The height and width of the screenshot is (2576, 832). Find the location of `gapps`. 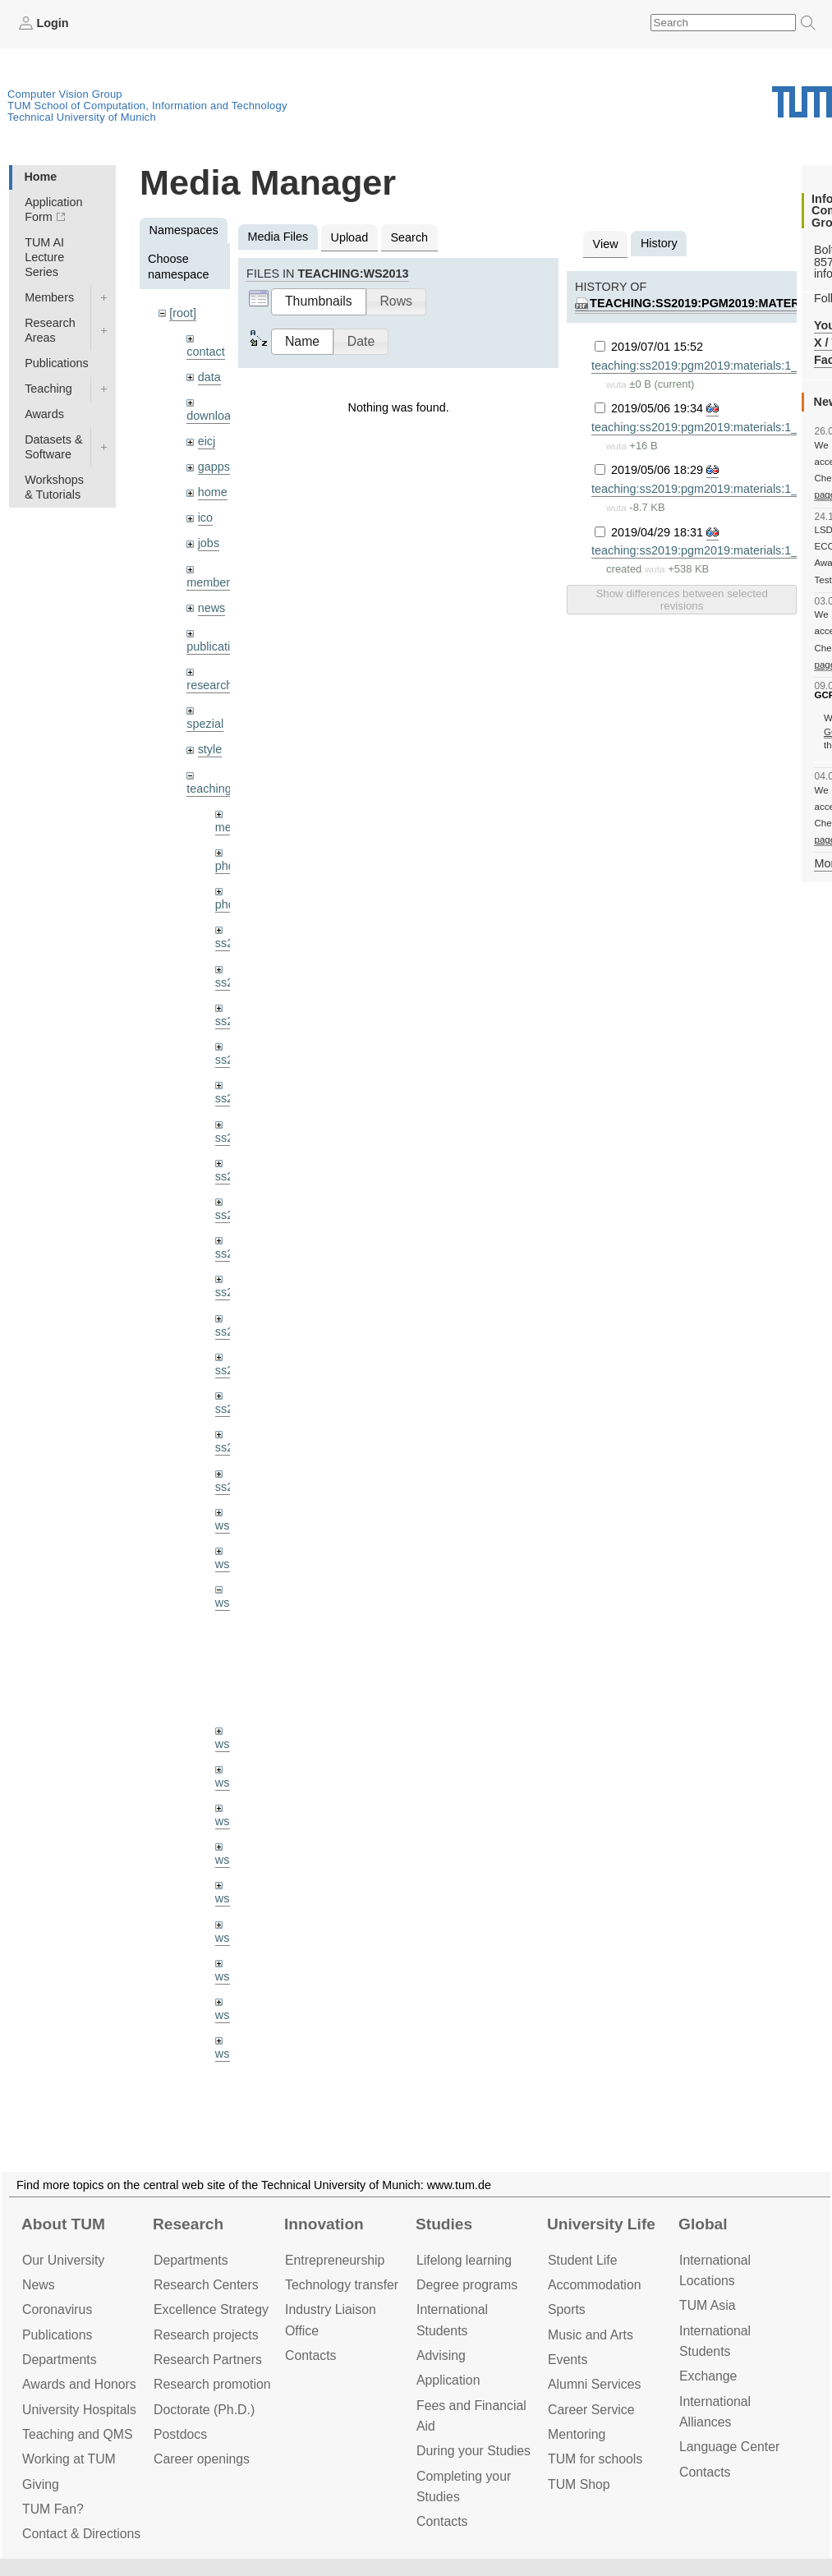

gapps is located at coordinates (214, 466).